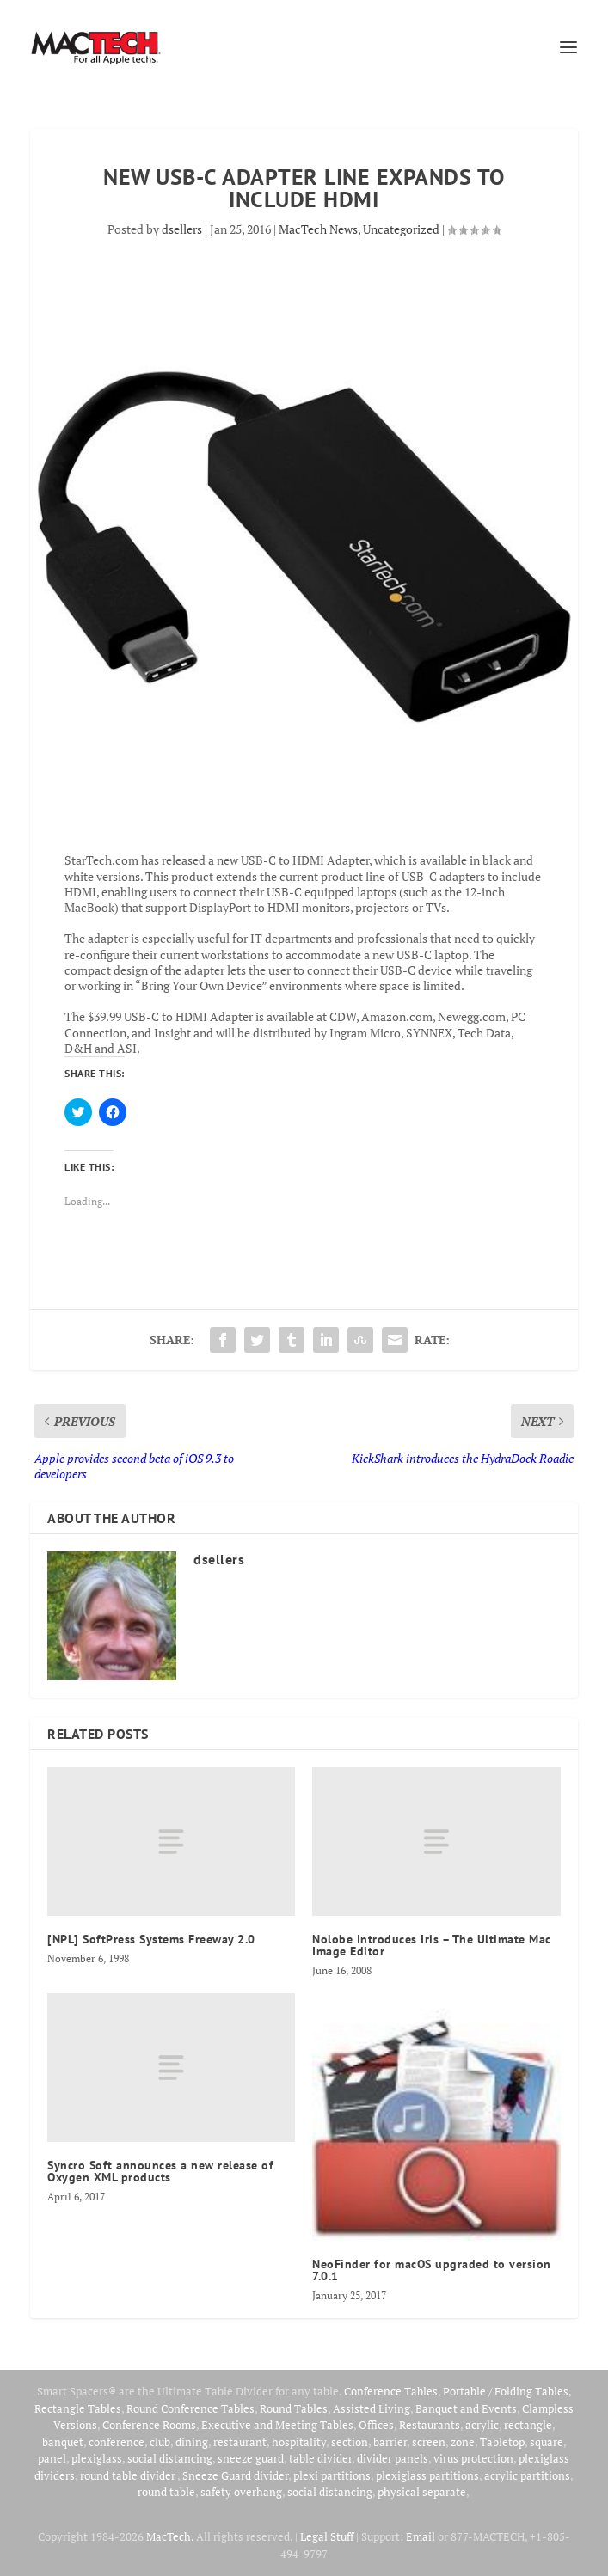 The height and width of the screenshot is (2576, 608). What do you see at coordinates (502, 2442) in the screenshot?
I see `Tabletop` at bounding box center [502, 2442].